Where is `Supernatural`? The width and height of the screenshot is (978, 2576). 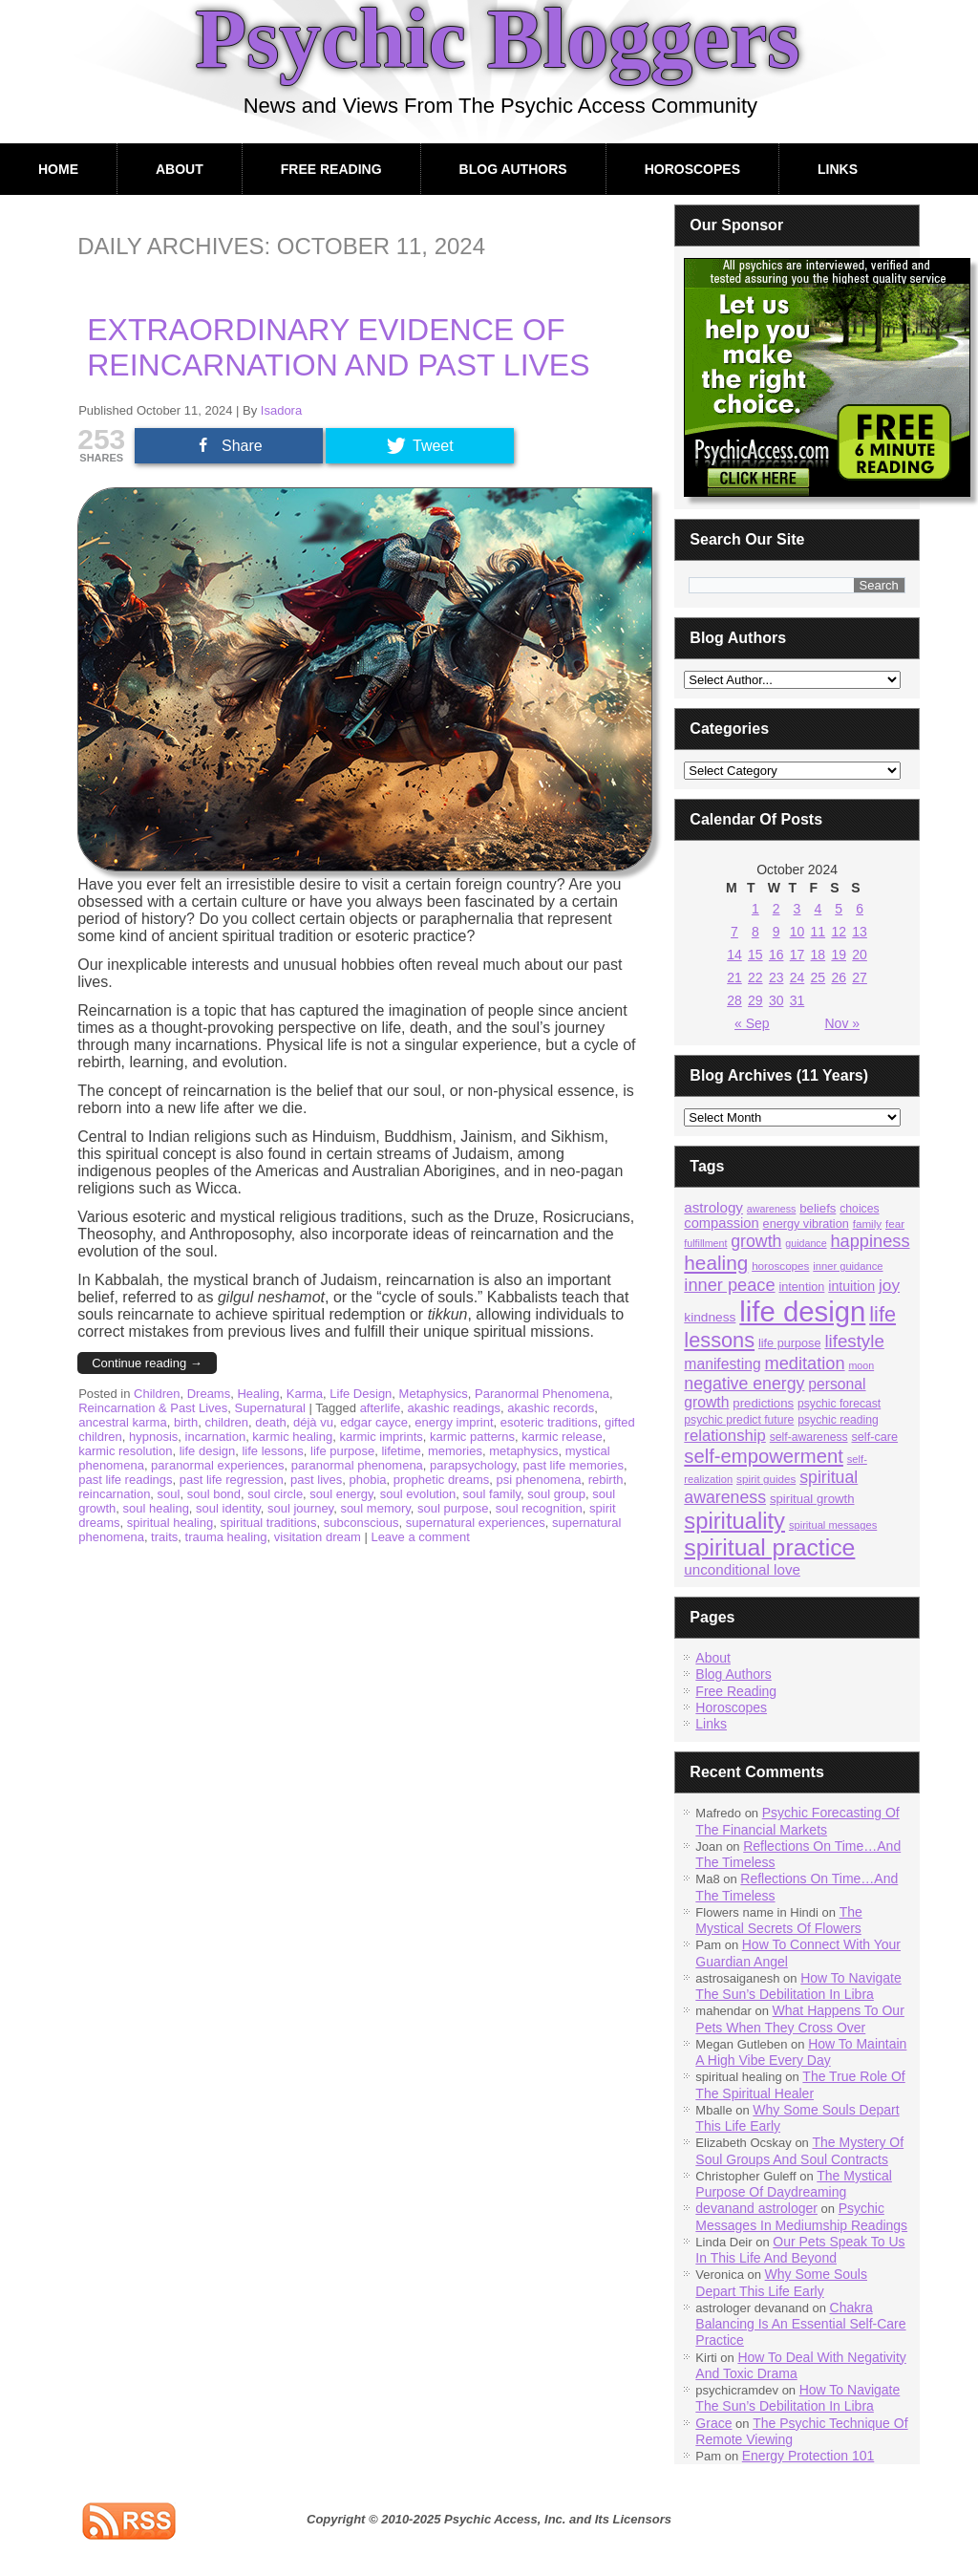 Supernatural is located at coordinates (270, 1408).